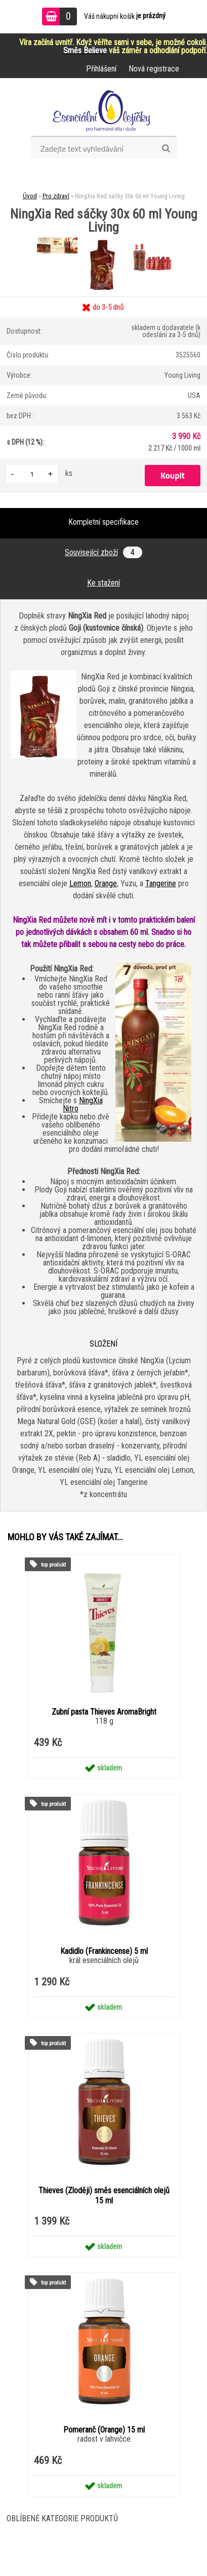 The image size is (207, 2576). What do you see at coordinates (104, 2430) in the screenshot?
I see `Pomeranč (Orange) 15 ml` at bounding box center [104, 2430].